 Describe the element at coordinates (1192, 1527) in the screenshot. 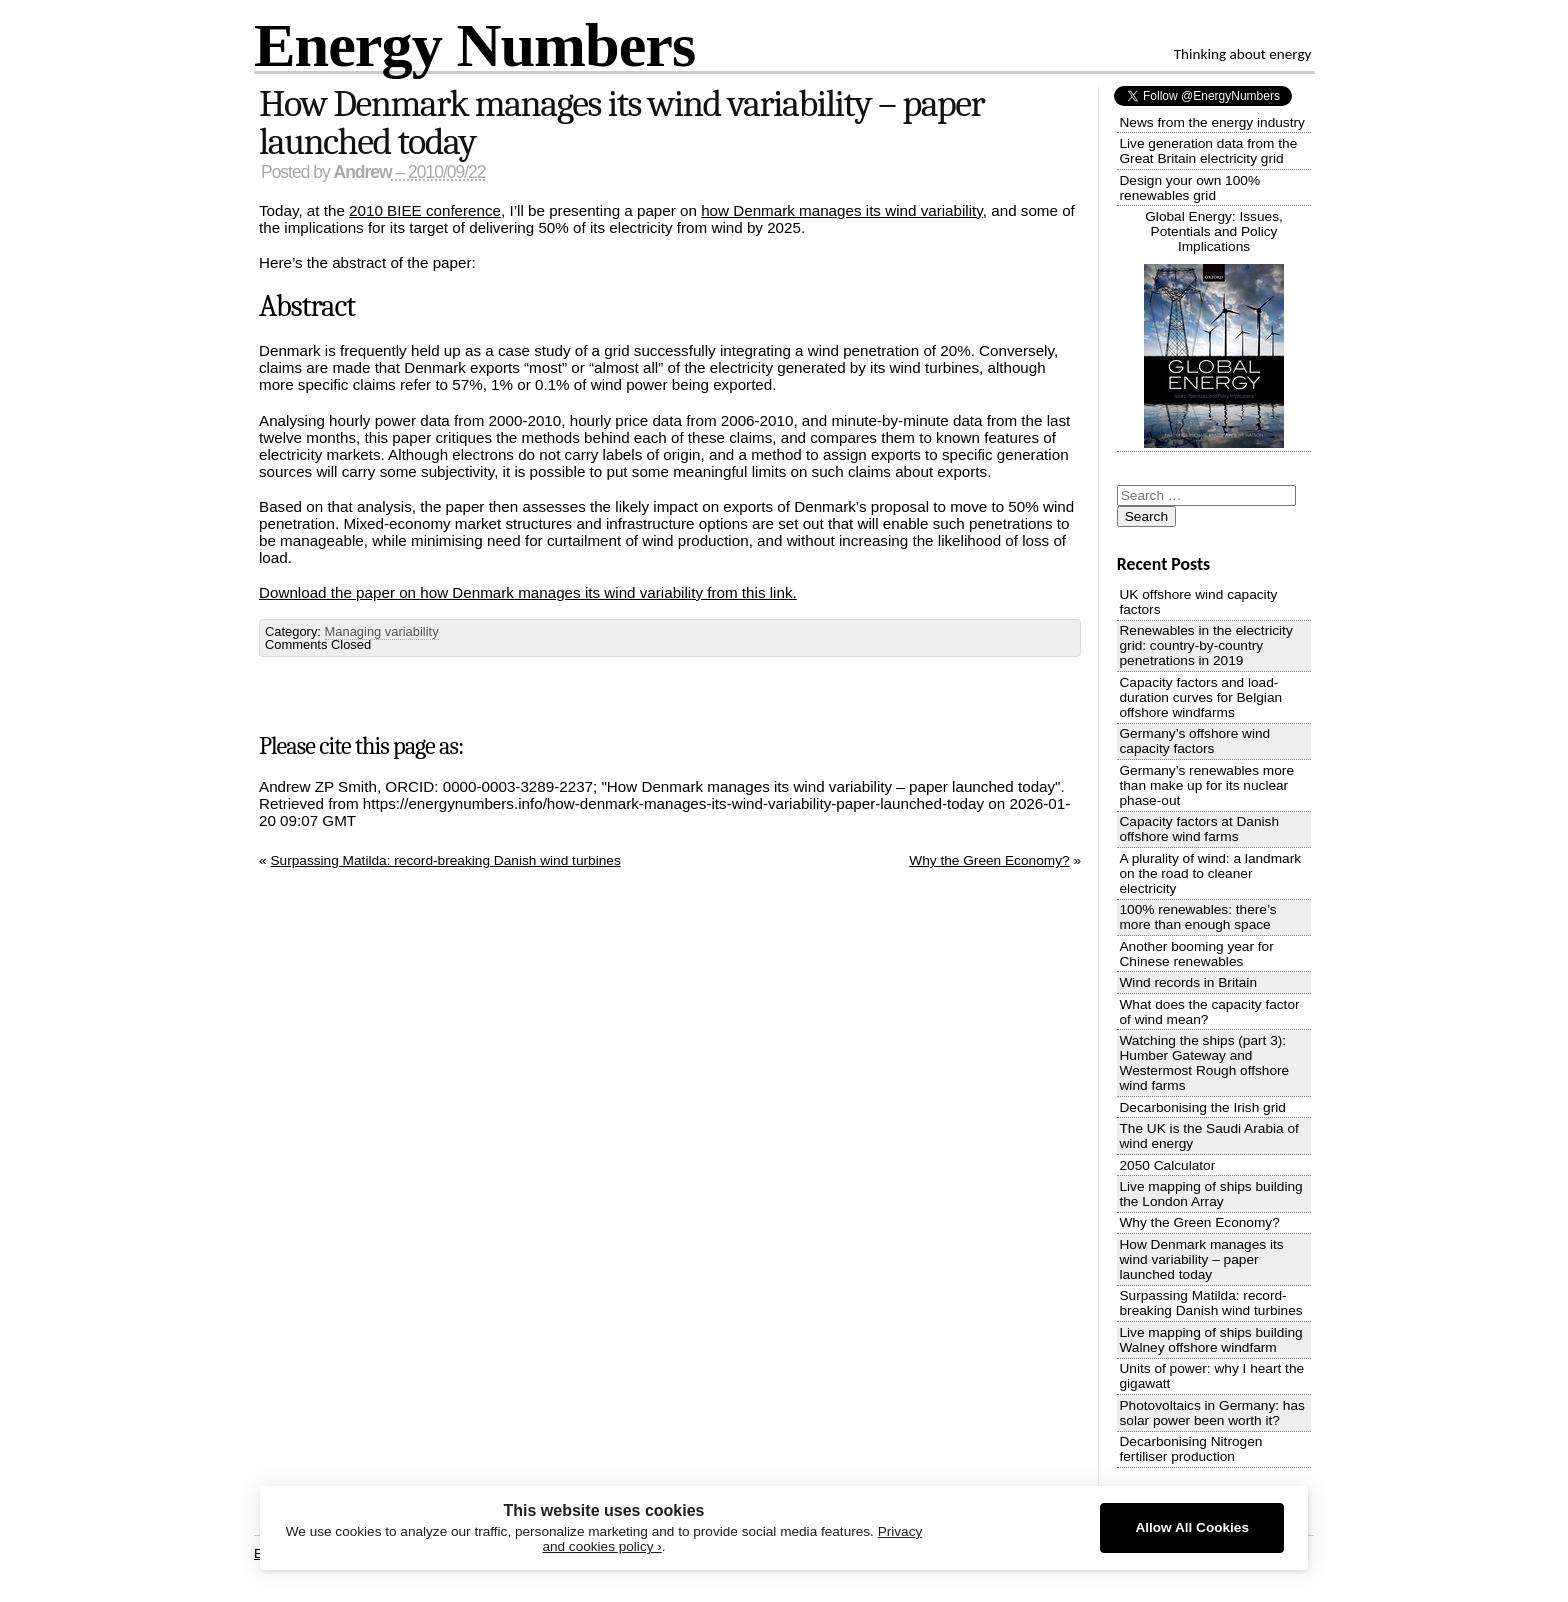

I see `Allow All Cookies` at that location.